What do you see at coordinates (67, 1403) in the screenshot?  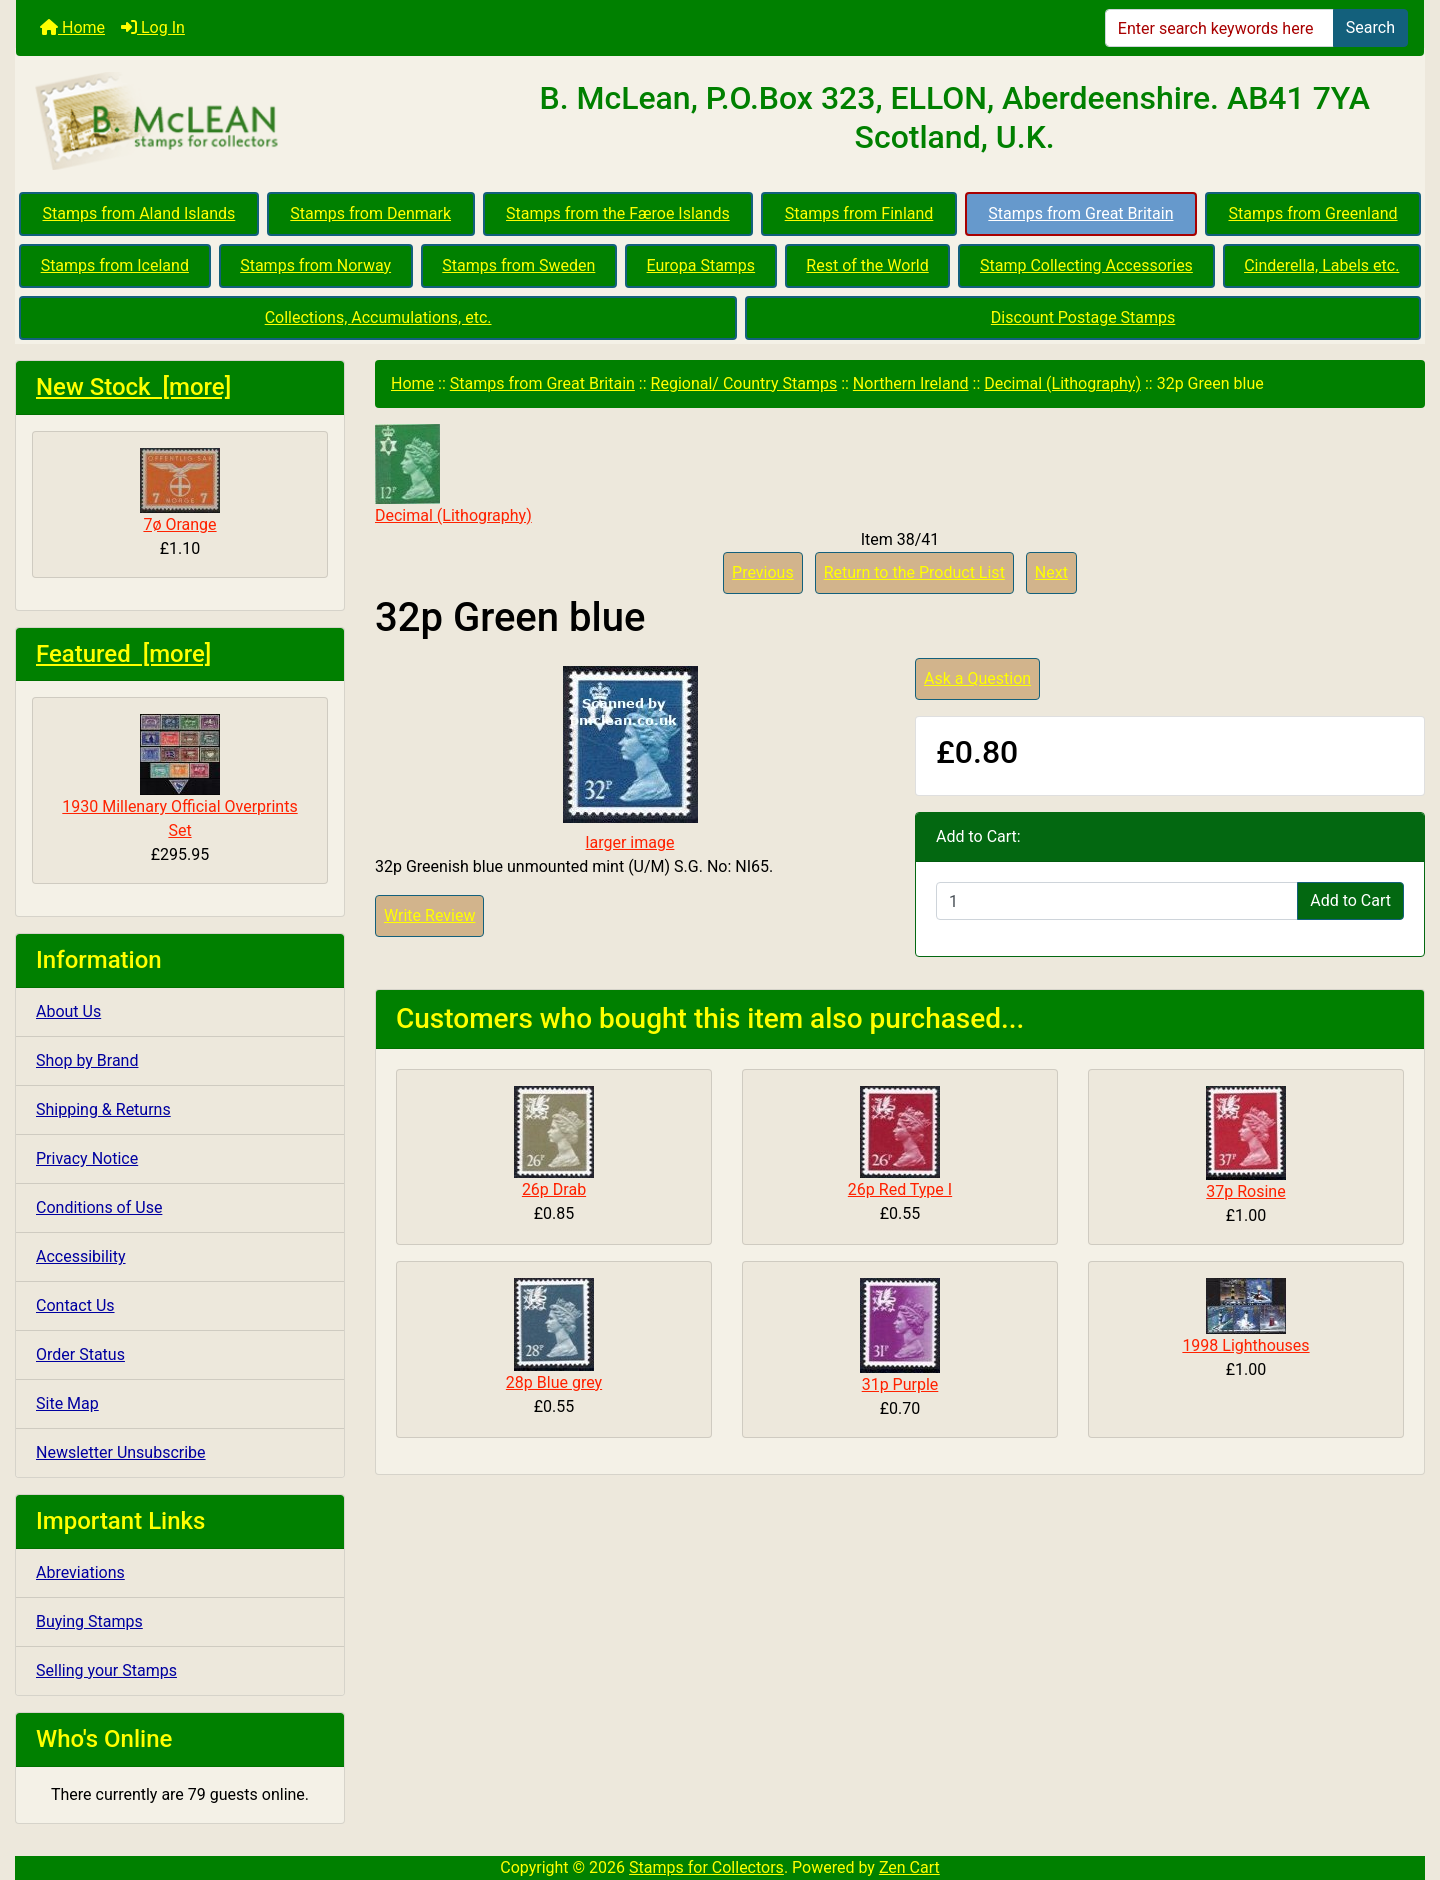 I see `Site Map` at bounding box center [67, 1403].